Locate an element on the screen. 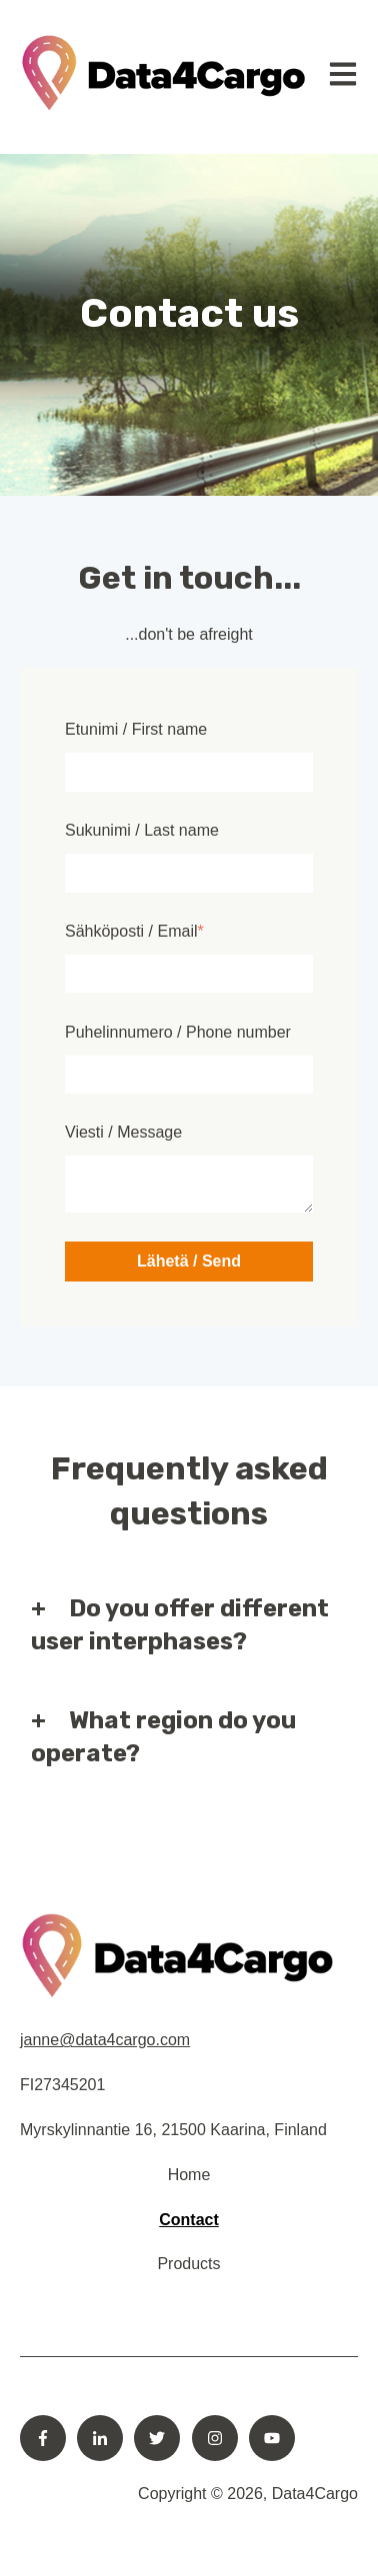  Products [menuitem] is located at coordinates (188, 2263).